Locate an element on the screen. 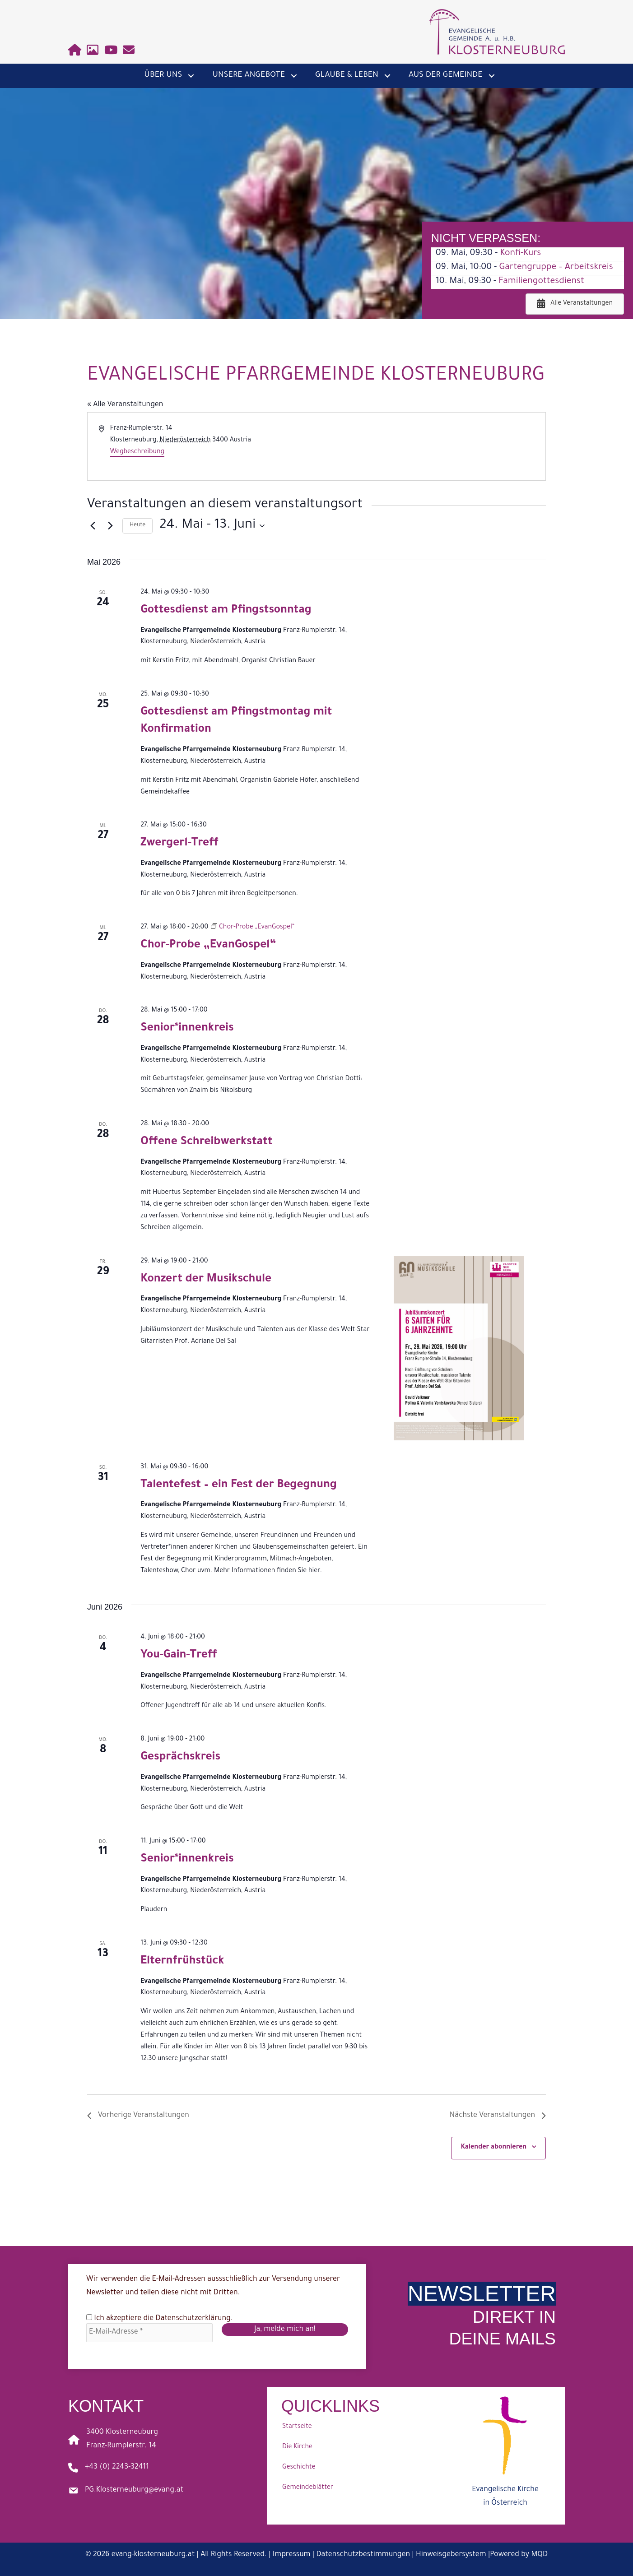  Aus der Gemeinde is located at coordinates (446, 75).